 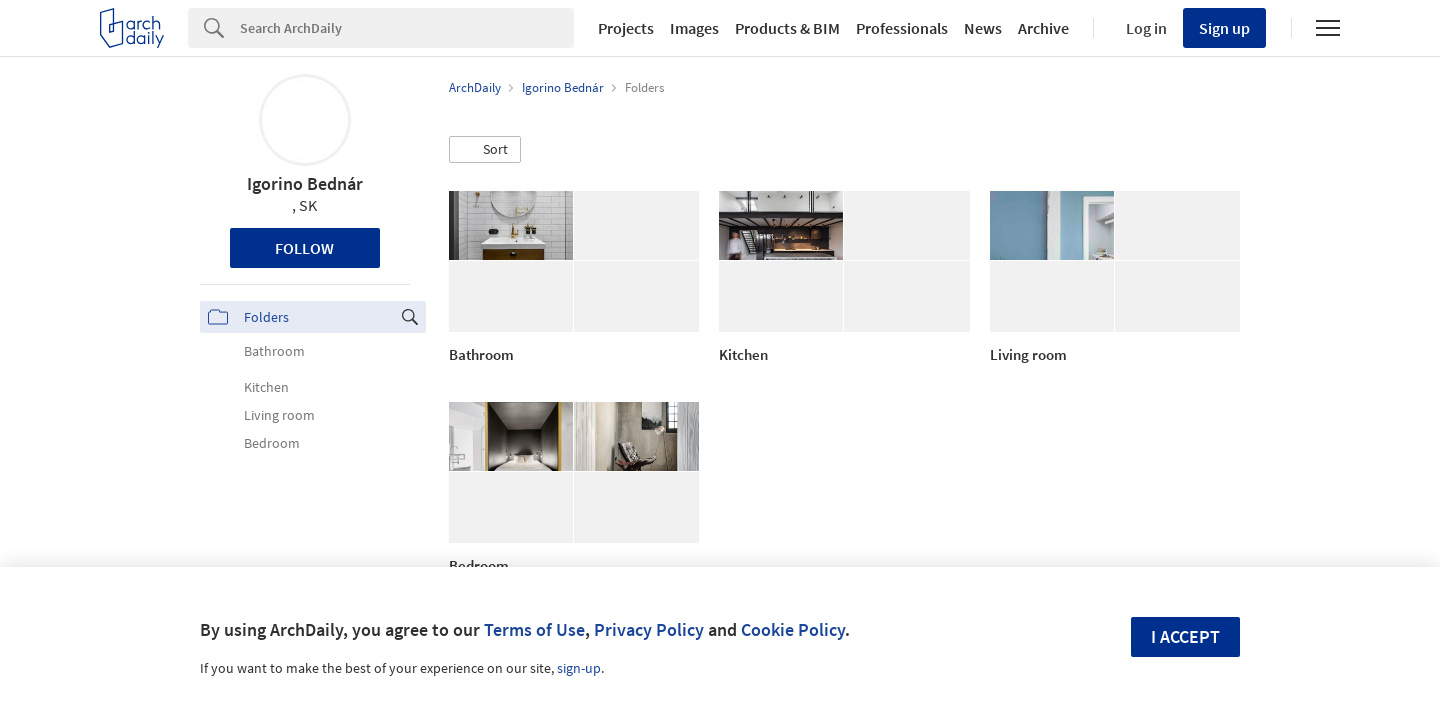 I want to click on Igorino Bednár, so click(x=305, y=183).